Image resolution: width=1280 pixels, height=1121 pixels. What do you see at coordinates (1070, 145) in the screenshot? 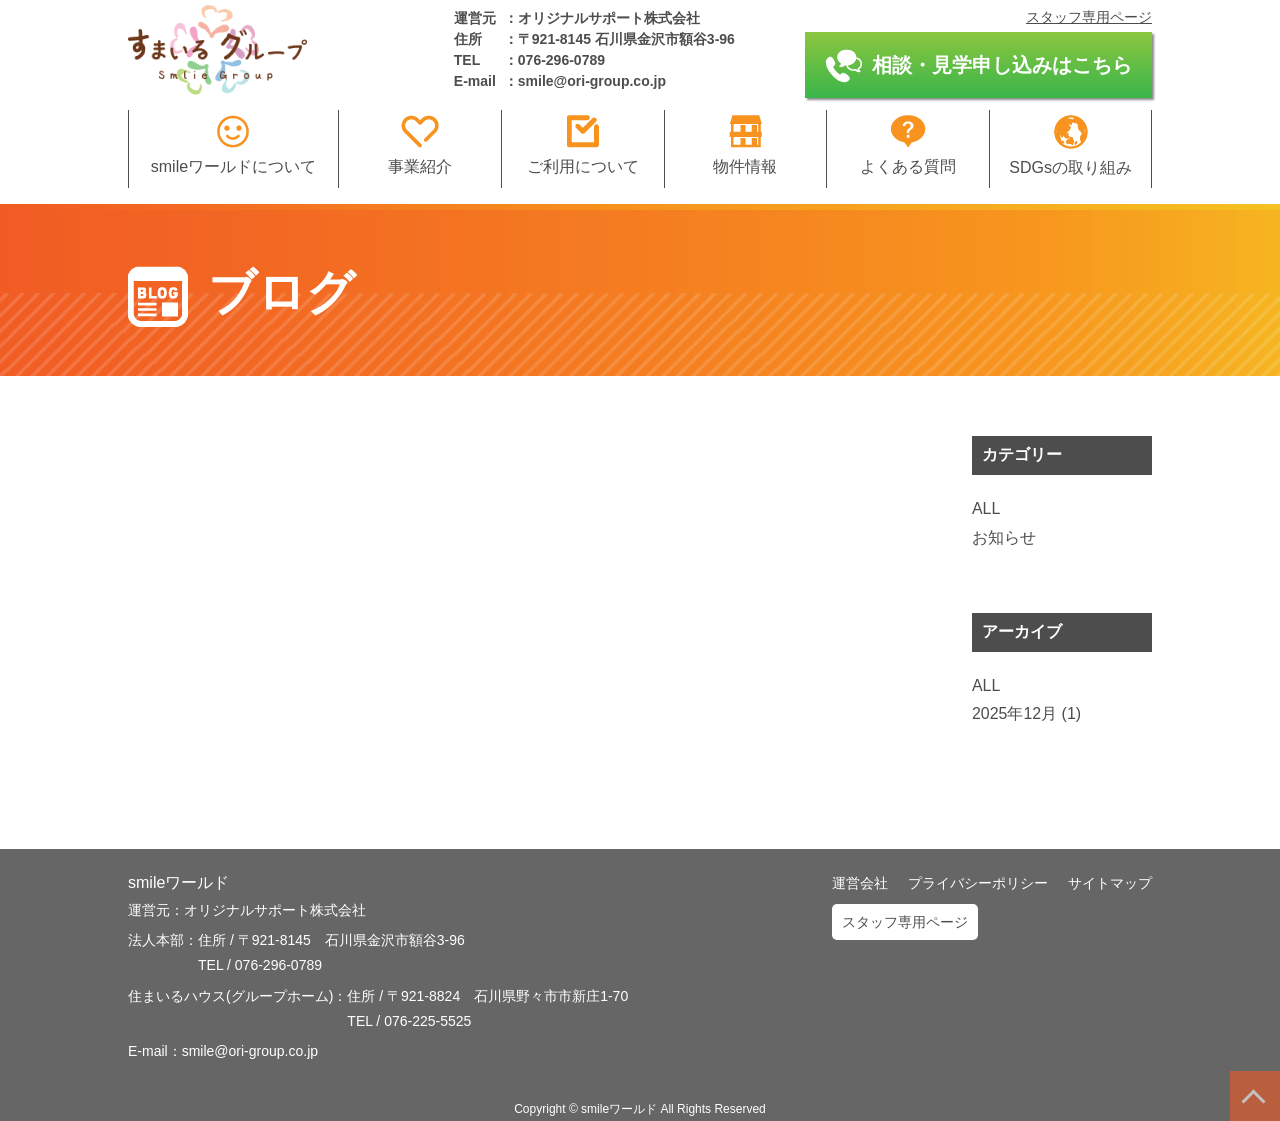
I see `SDGsの取り組み` at bounding box center [1070, 145].